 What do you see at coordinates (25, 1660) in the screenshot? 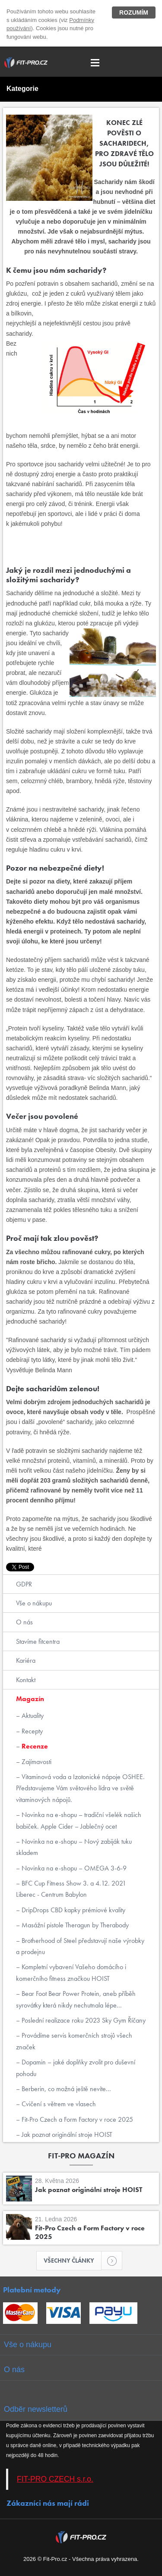
I see `Kariéra` at bounding box center [25, 1660].